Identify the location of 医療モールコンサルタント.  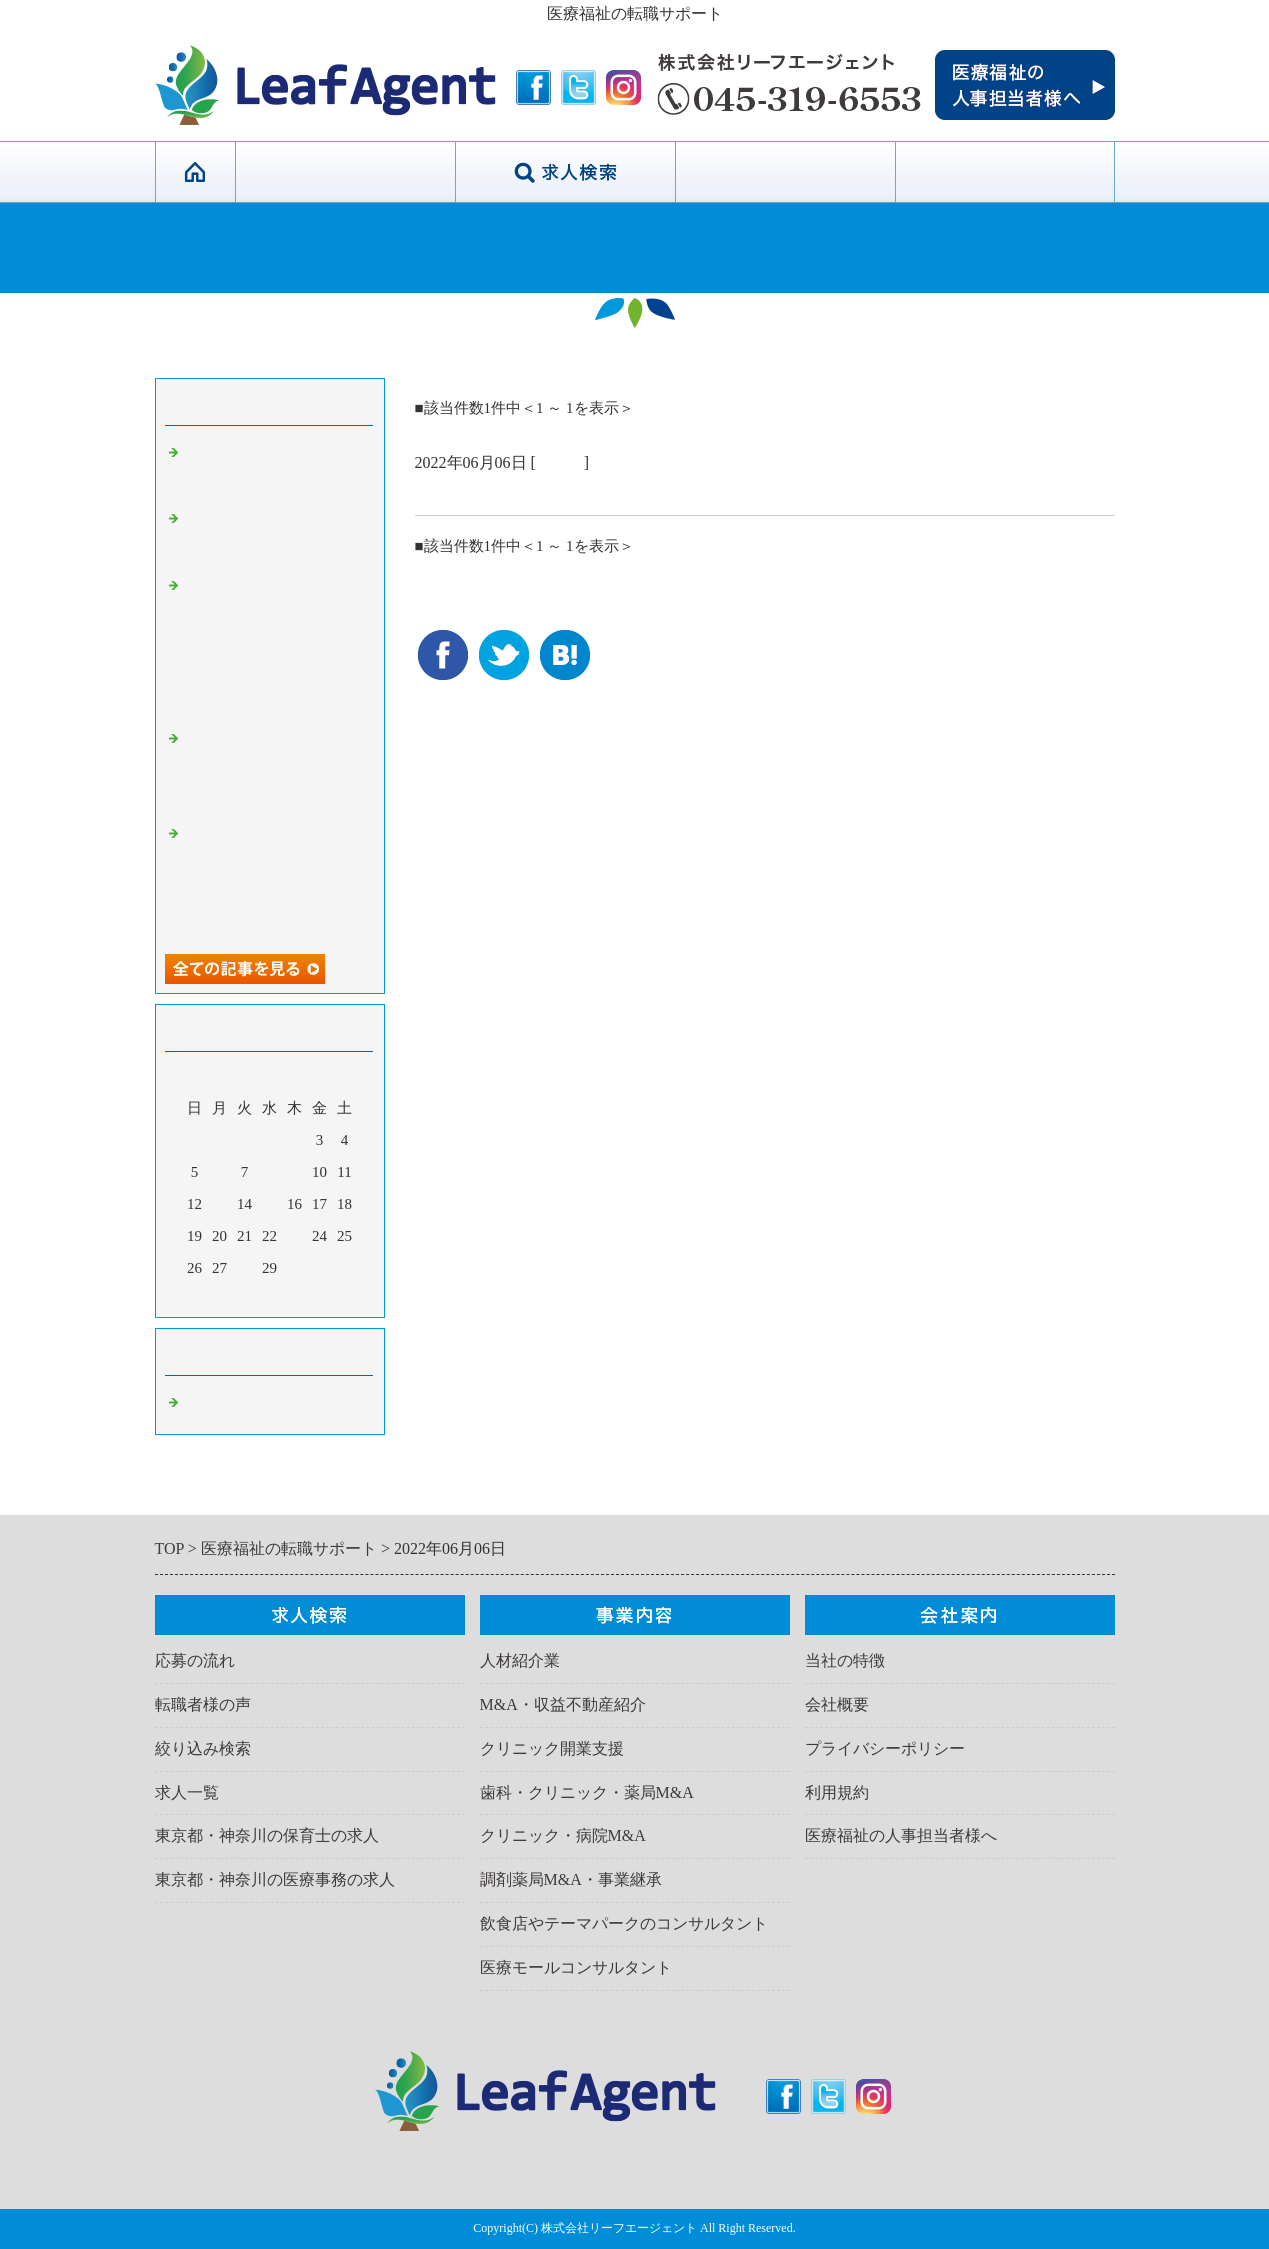
(576, 1967).